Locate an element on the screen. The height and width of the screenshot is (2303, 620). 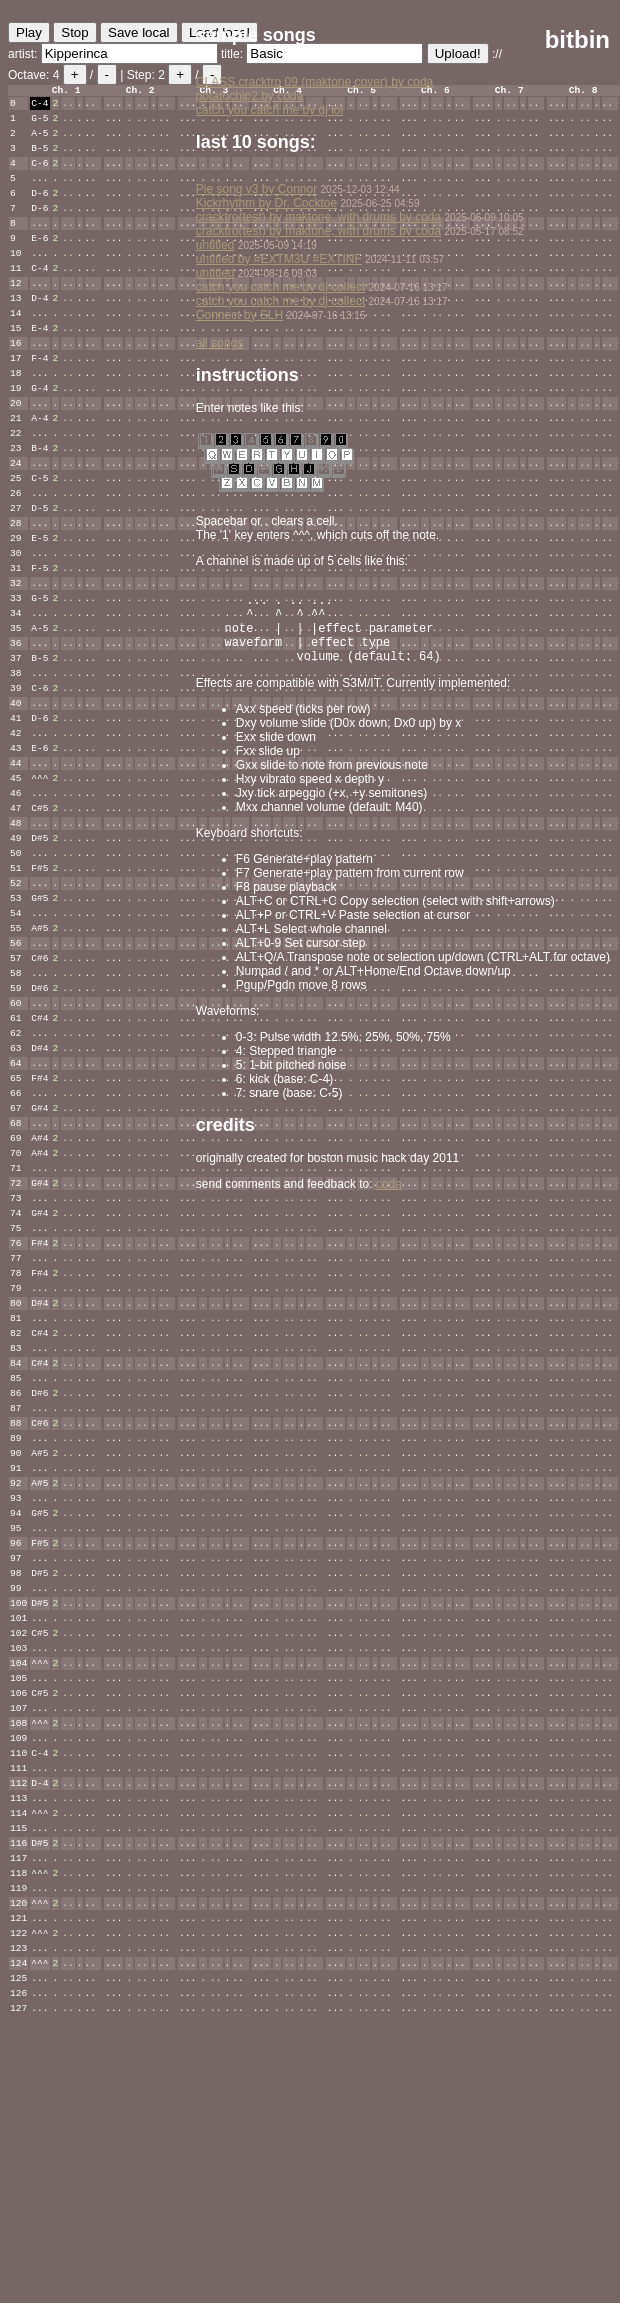
Stop is located at coordinates (74, 32).